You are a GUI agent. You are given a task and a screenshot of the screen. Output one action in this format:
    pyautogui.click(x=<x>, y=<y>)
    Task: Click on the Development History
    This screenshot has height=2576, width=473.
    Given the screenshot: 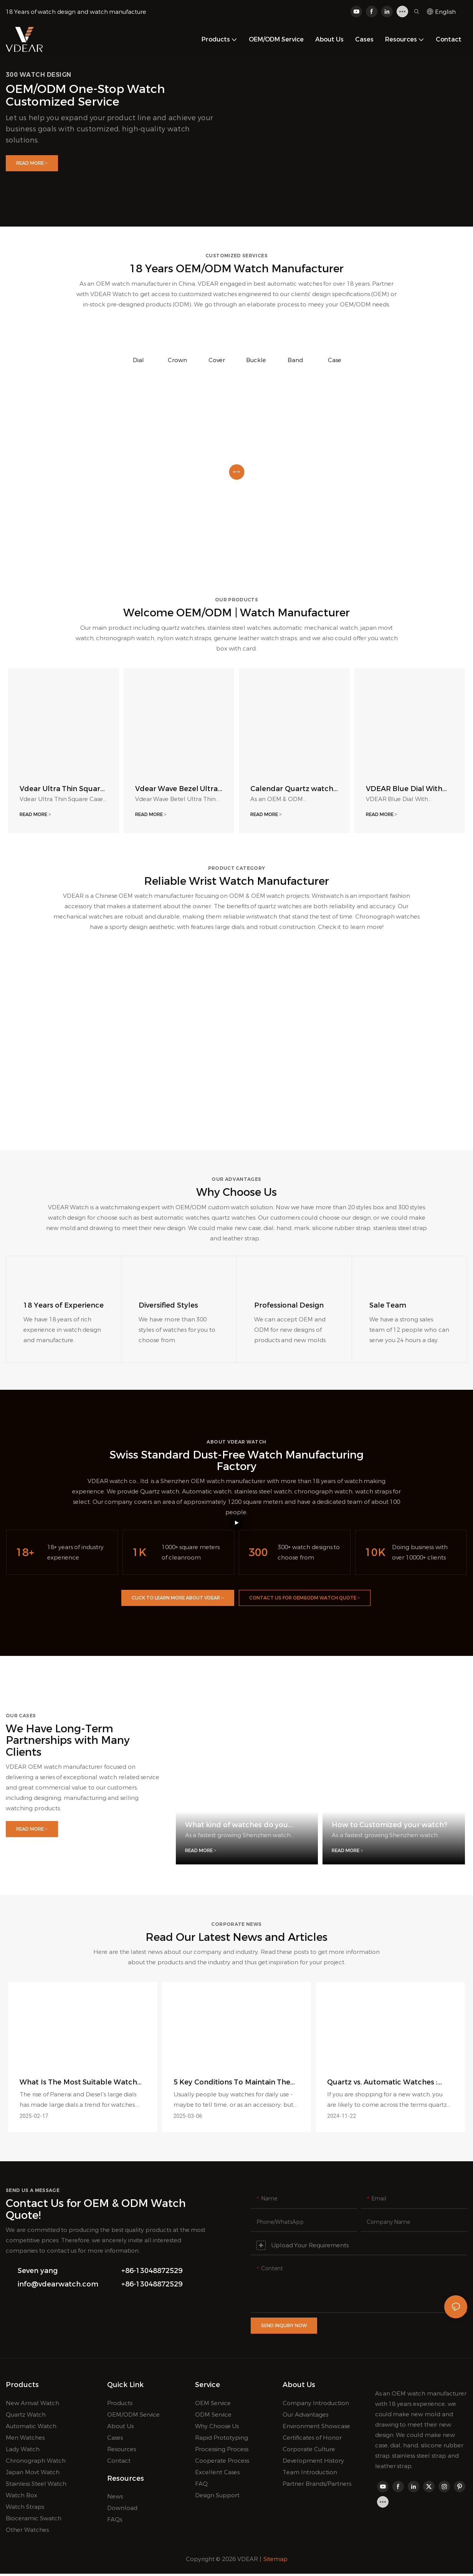 What is the action you would take?
    pyautogui.click(x=313, y=2463)
    